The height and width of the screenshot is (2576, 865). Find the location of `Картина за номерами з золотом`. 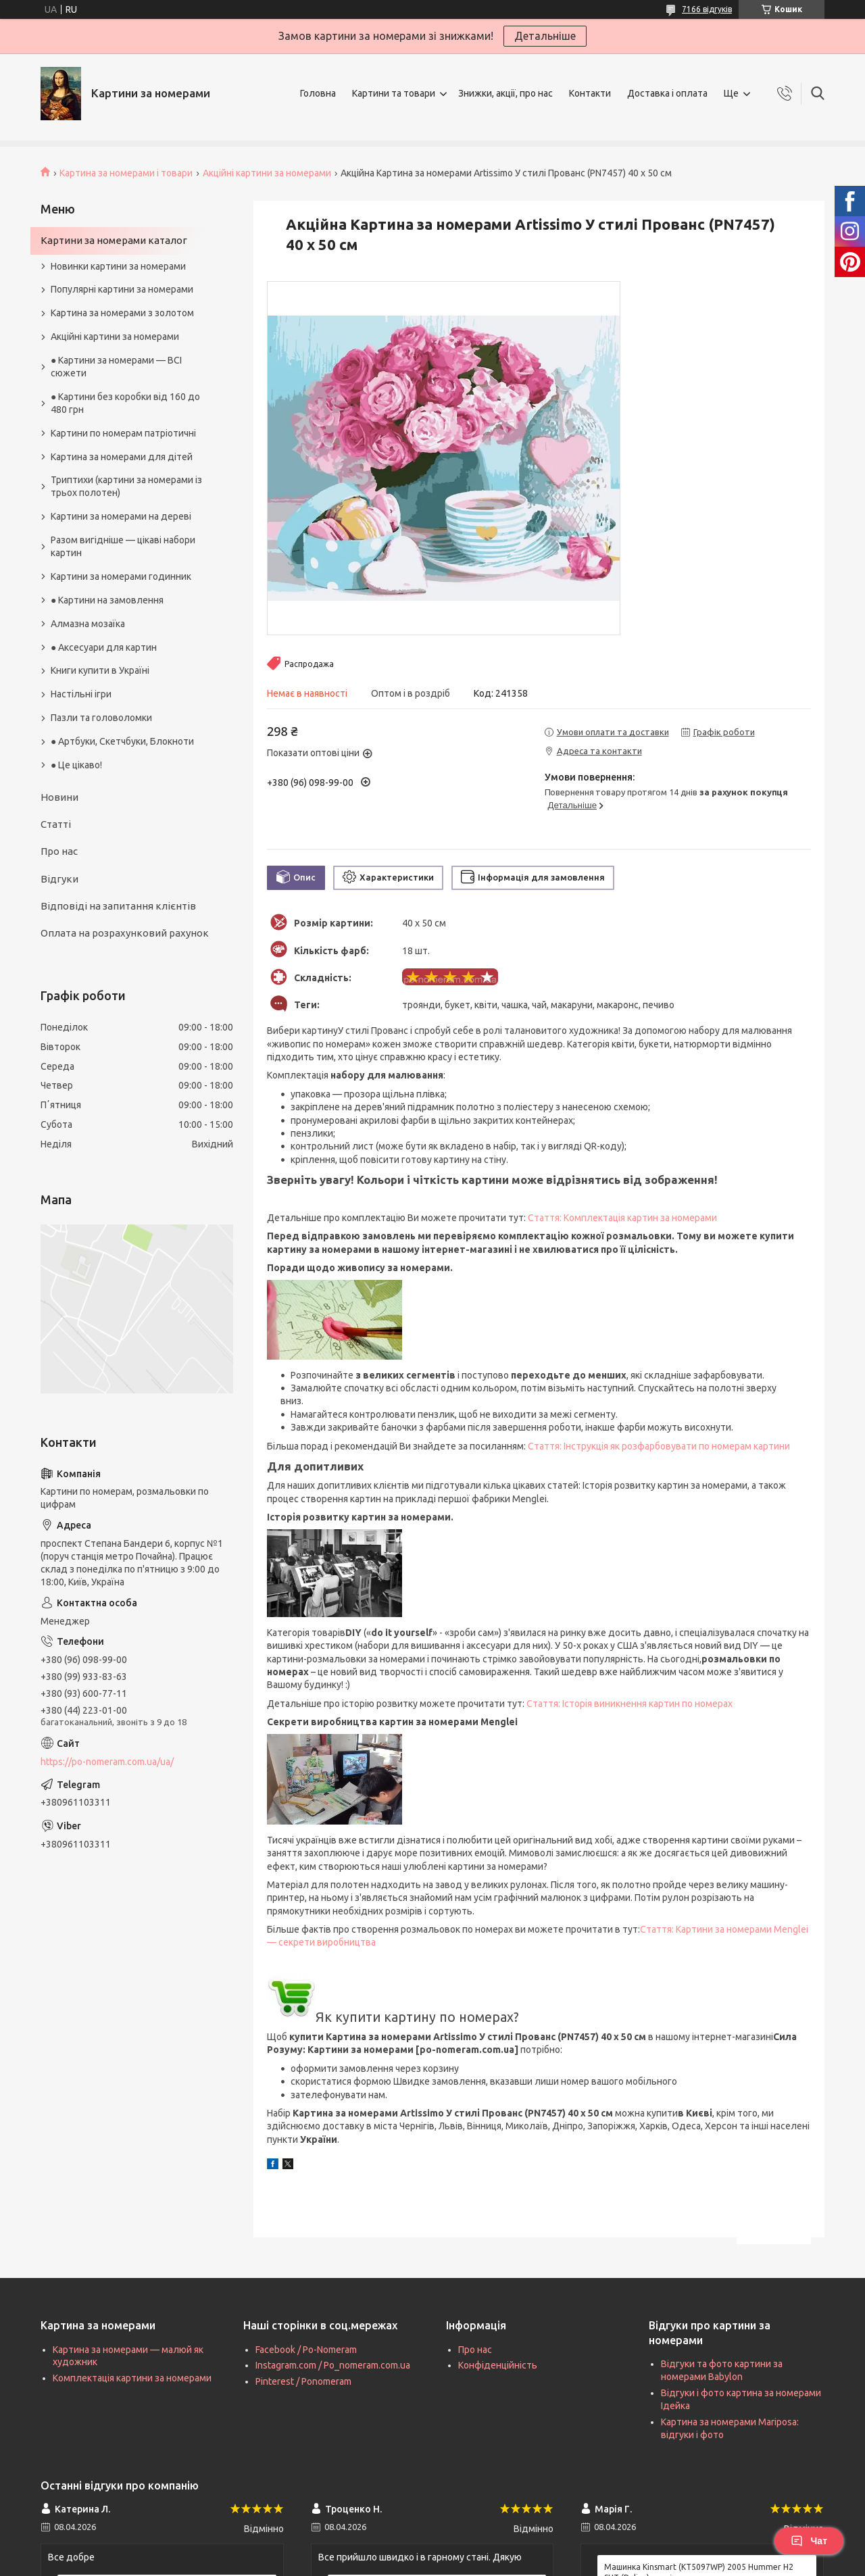

Картина за номерами з золотом is located at coordinates (122, 312).